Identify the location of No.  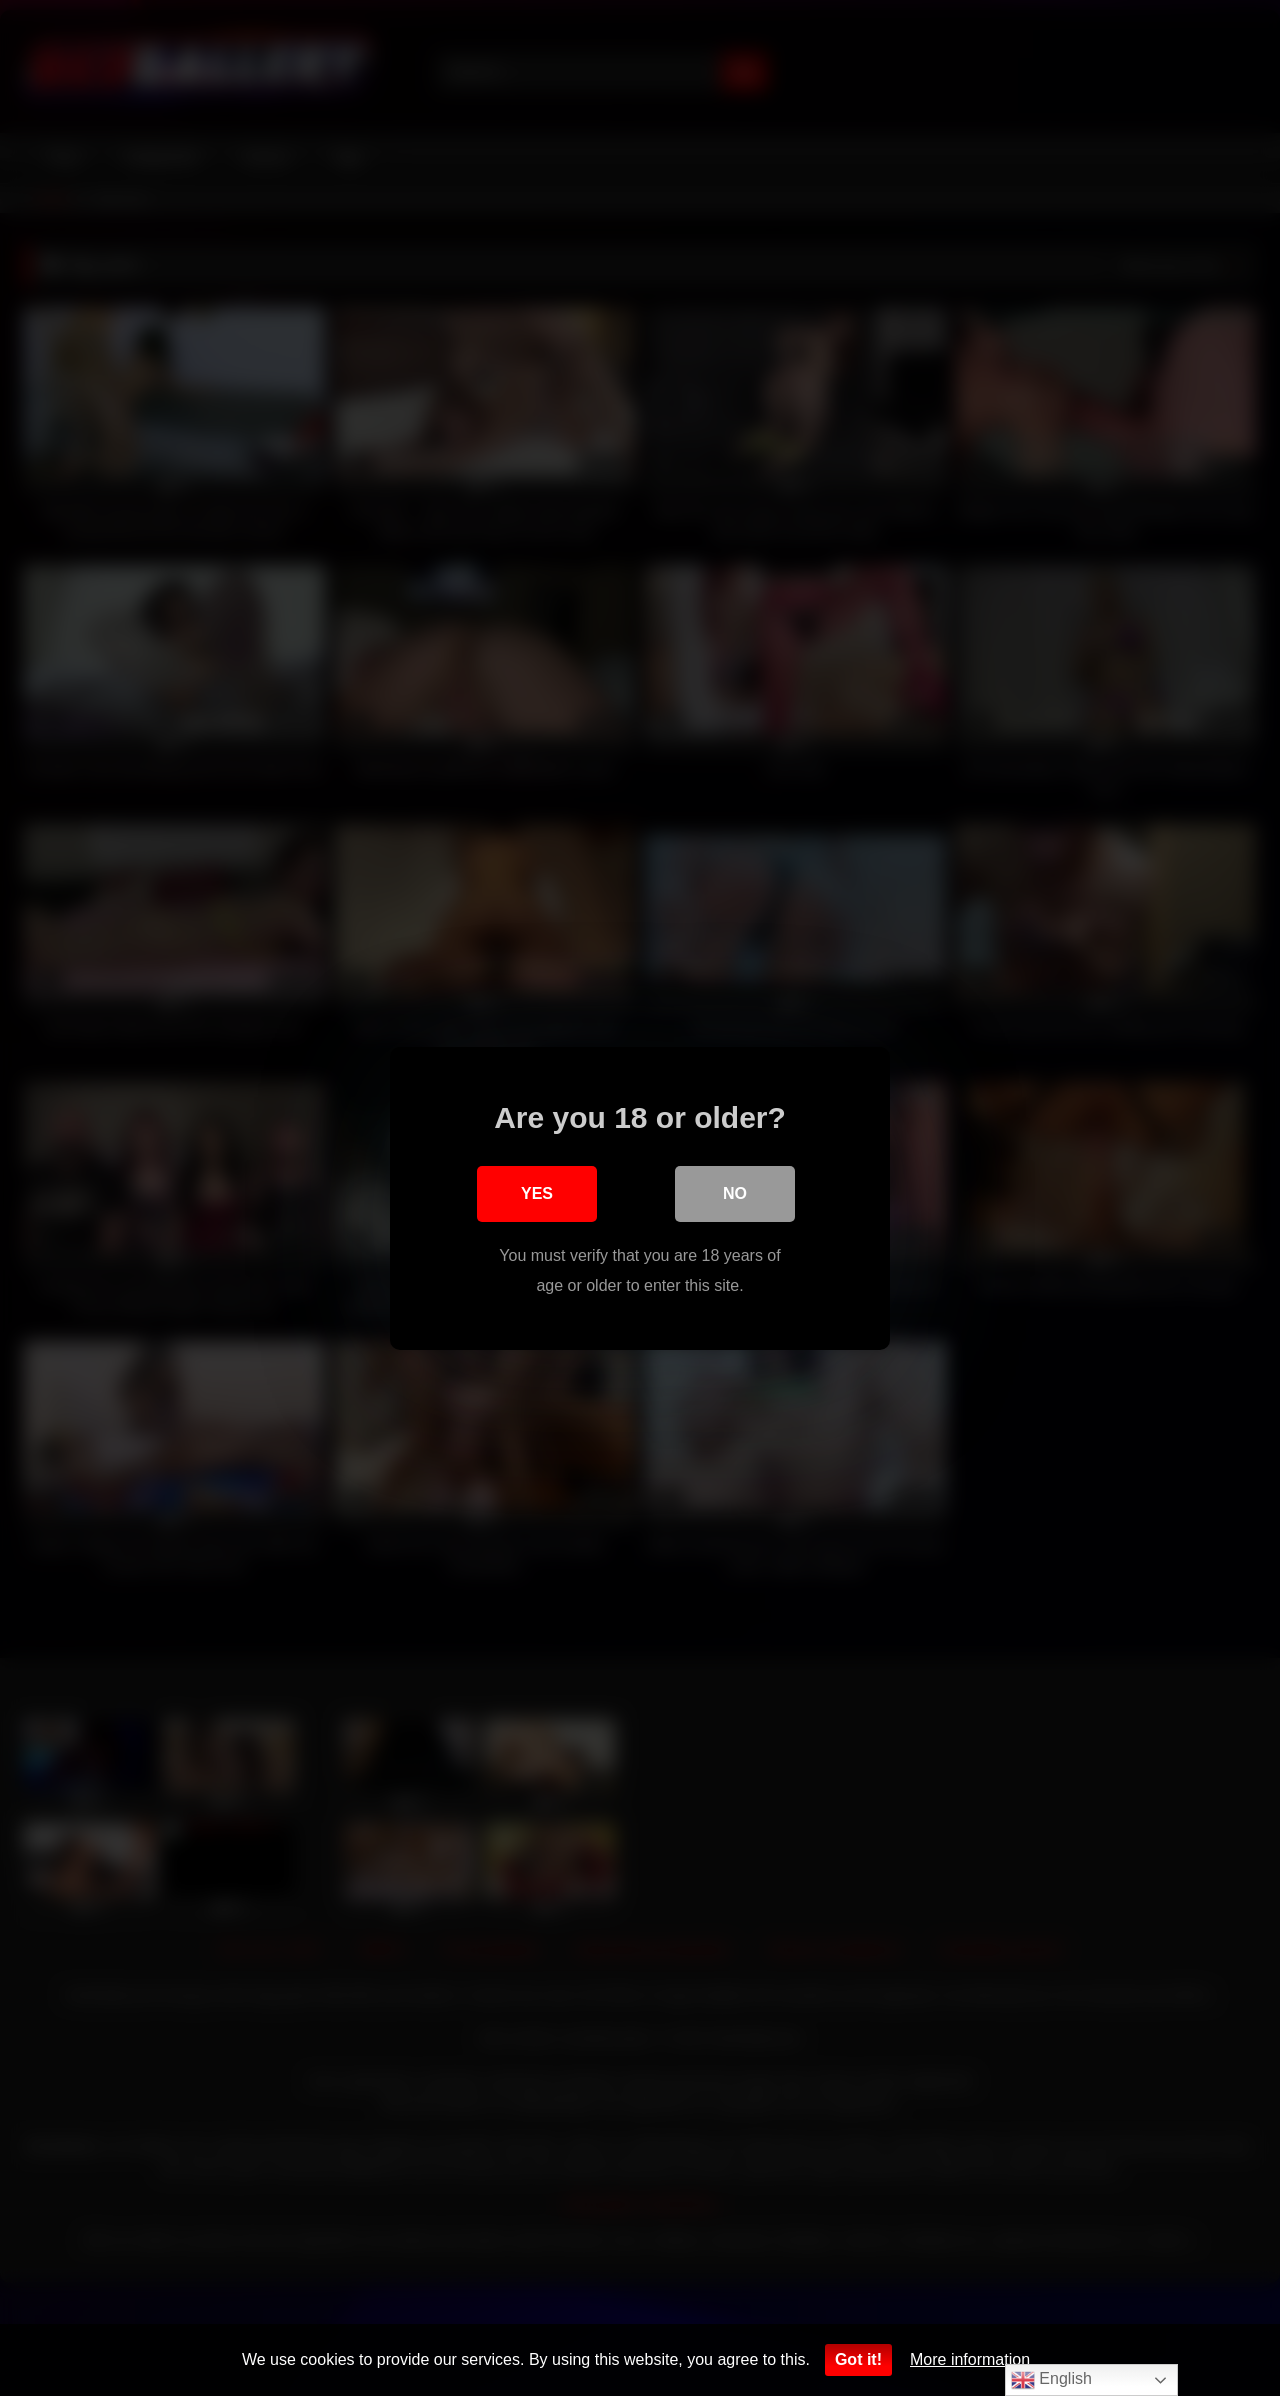
(735, 1192).